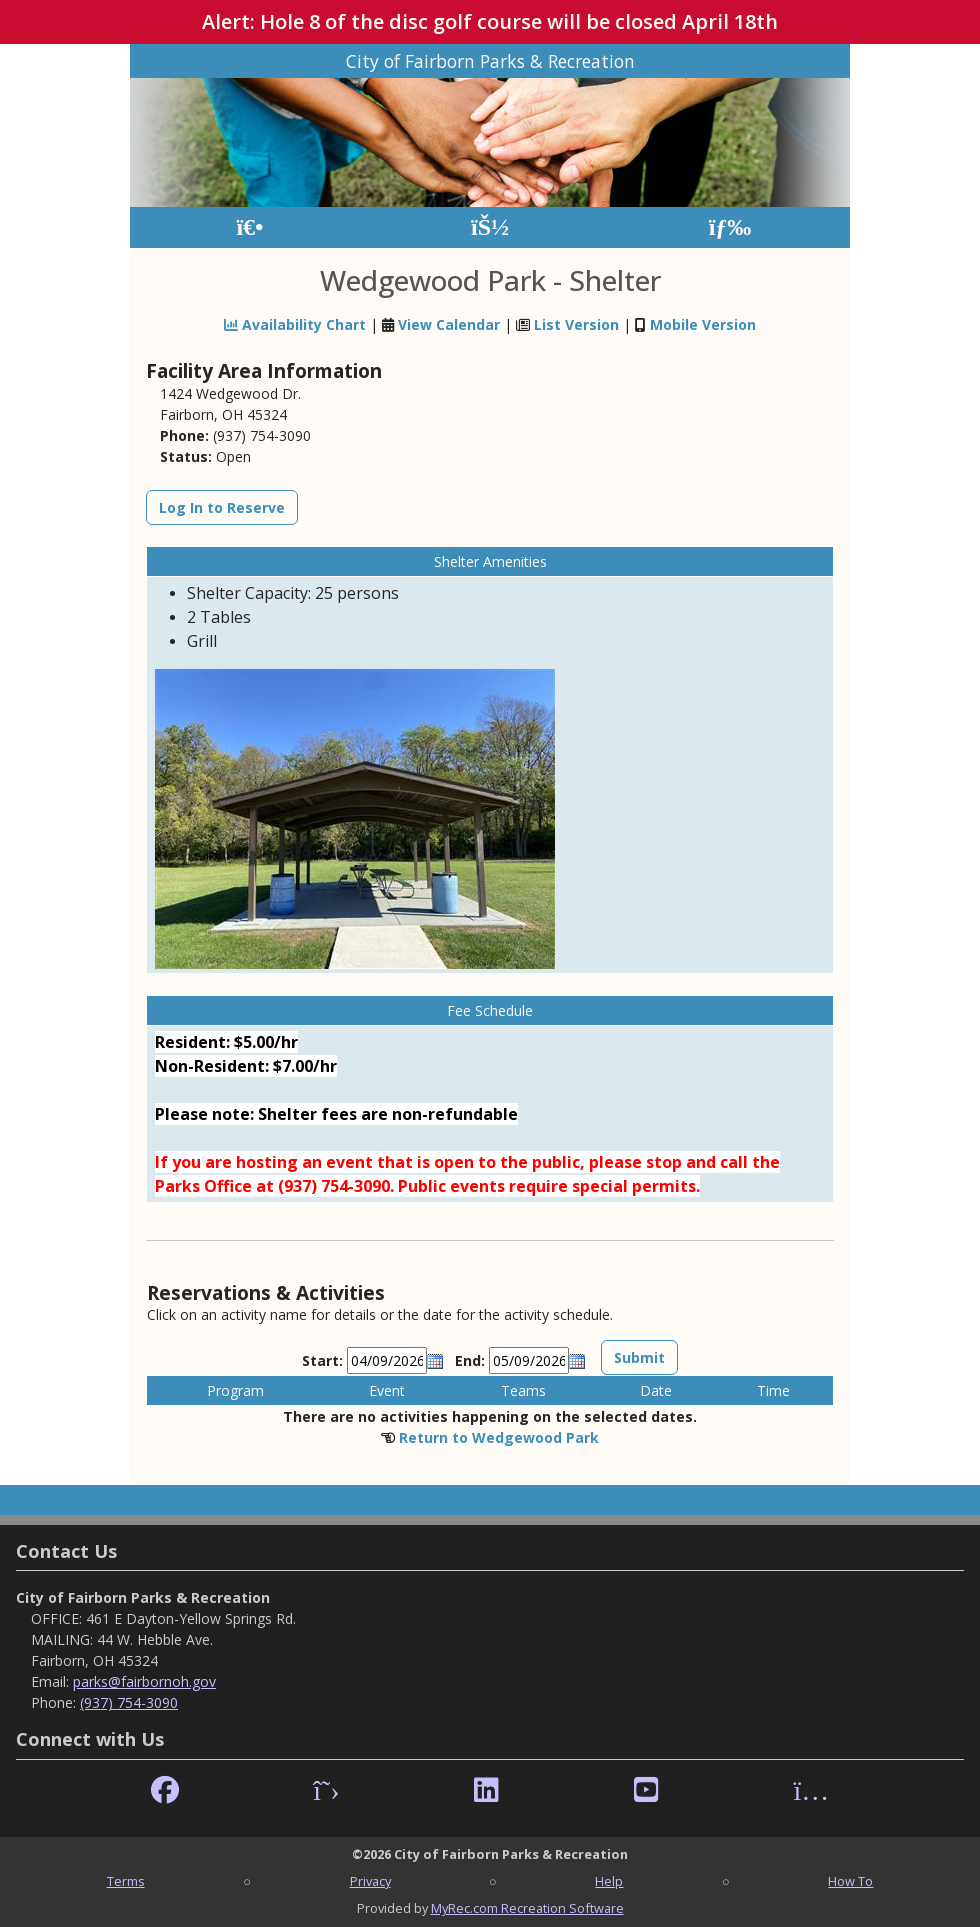 The image size is (980, 1927). Describe the element at coordinates (703, 324) in the screenshot. I see `Mobile Version` at that location.